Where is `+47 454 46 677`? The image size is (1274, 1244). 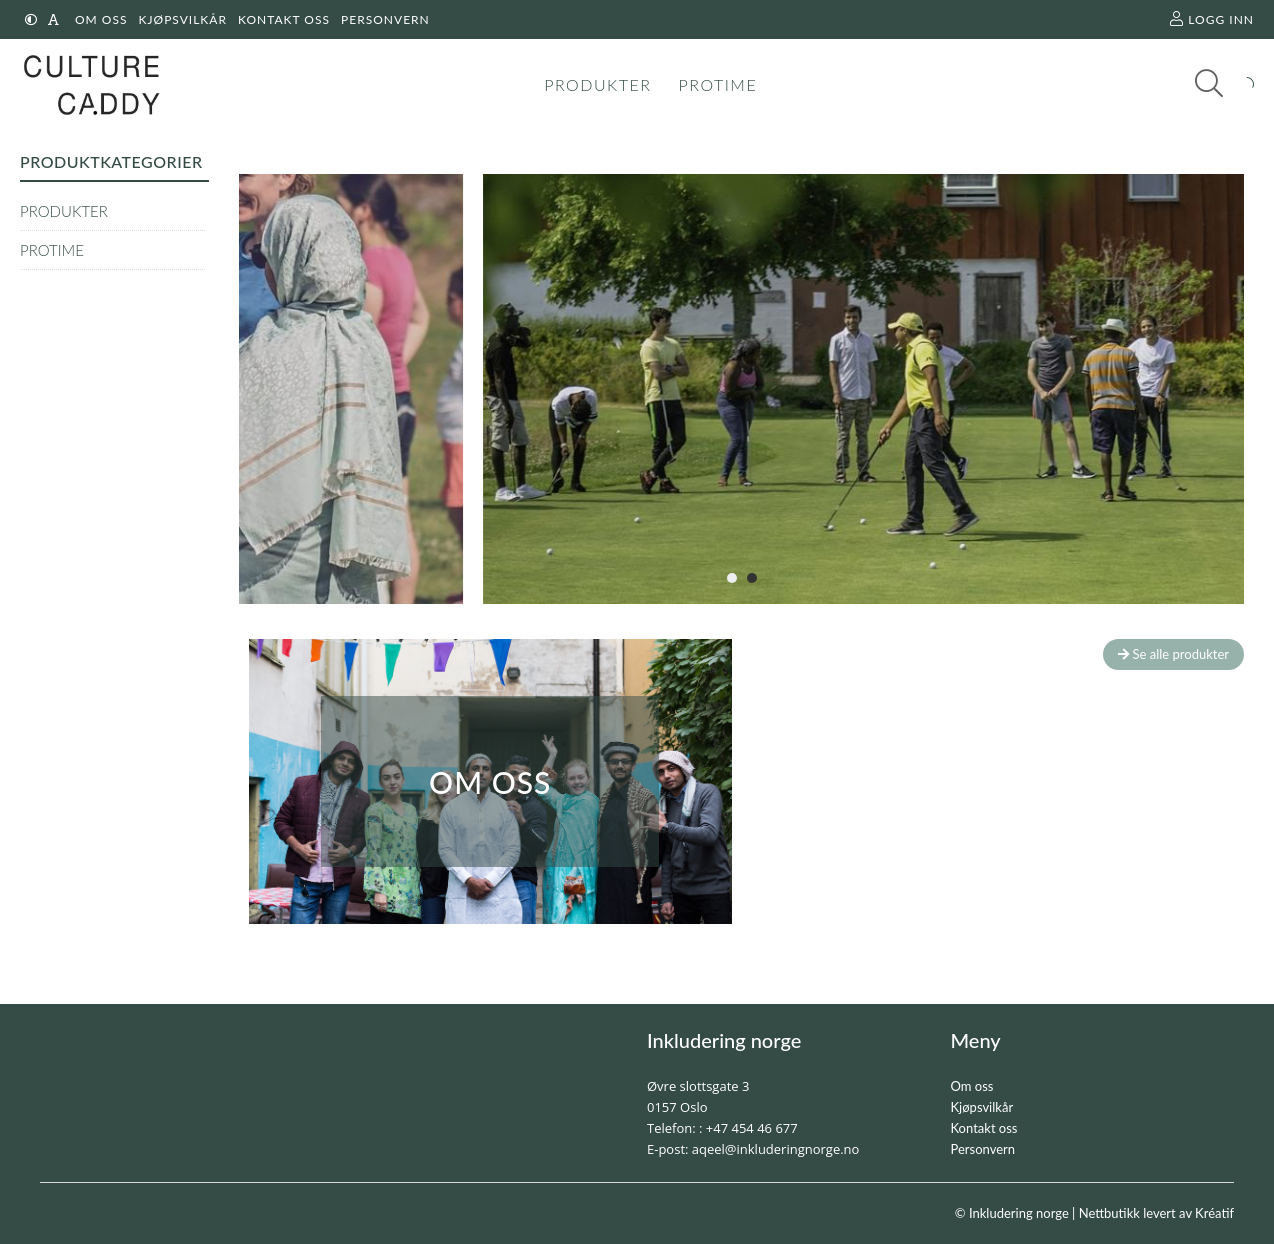 +47 454 46 677 is located at coordinates (752, 1128).